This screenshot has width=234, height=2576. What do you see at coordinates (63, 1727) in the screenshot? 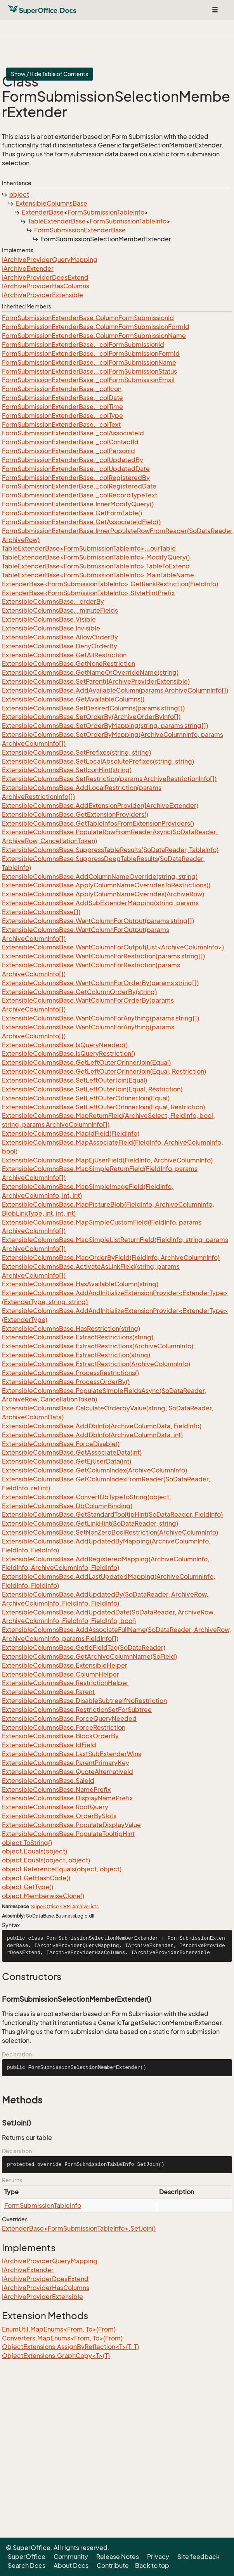
I see `ExtensibleColumnsBase.ForceRestriction` at bounding box center [63, 1727].